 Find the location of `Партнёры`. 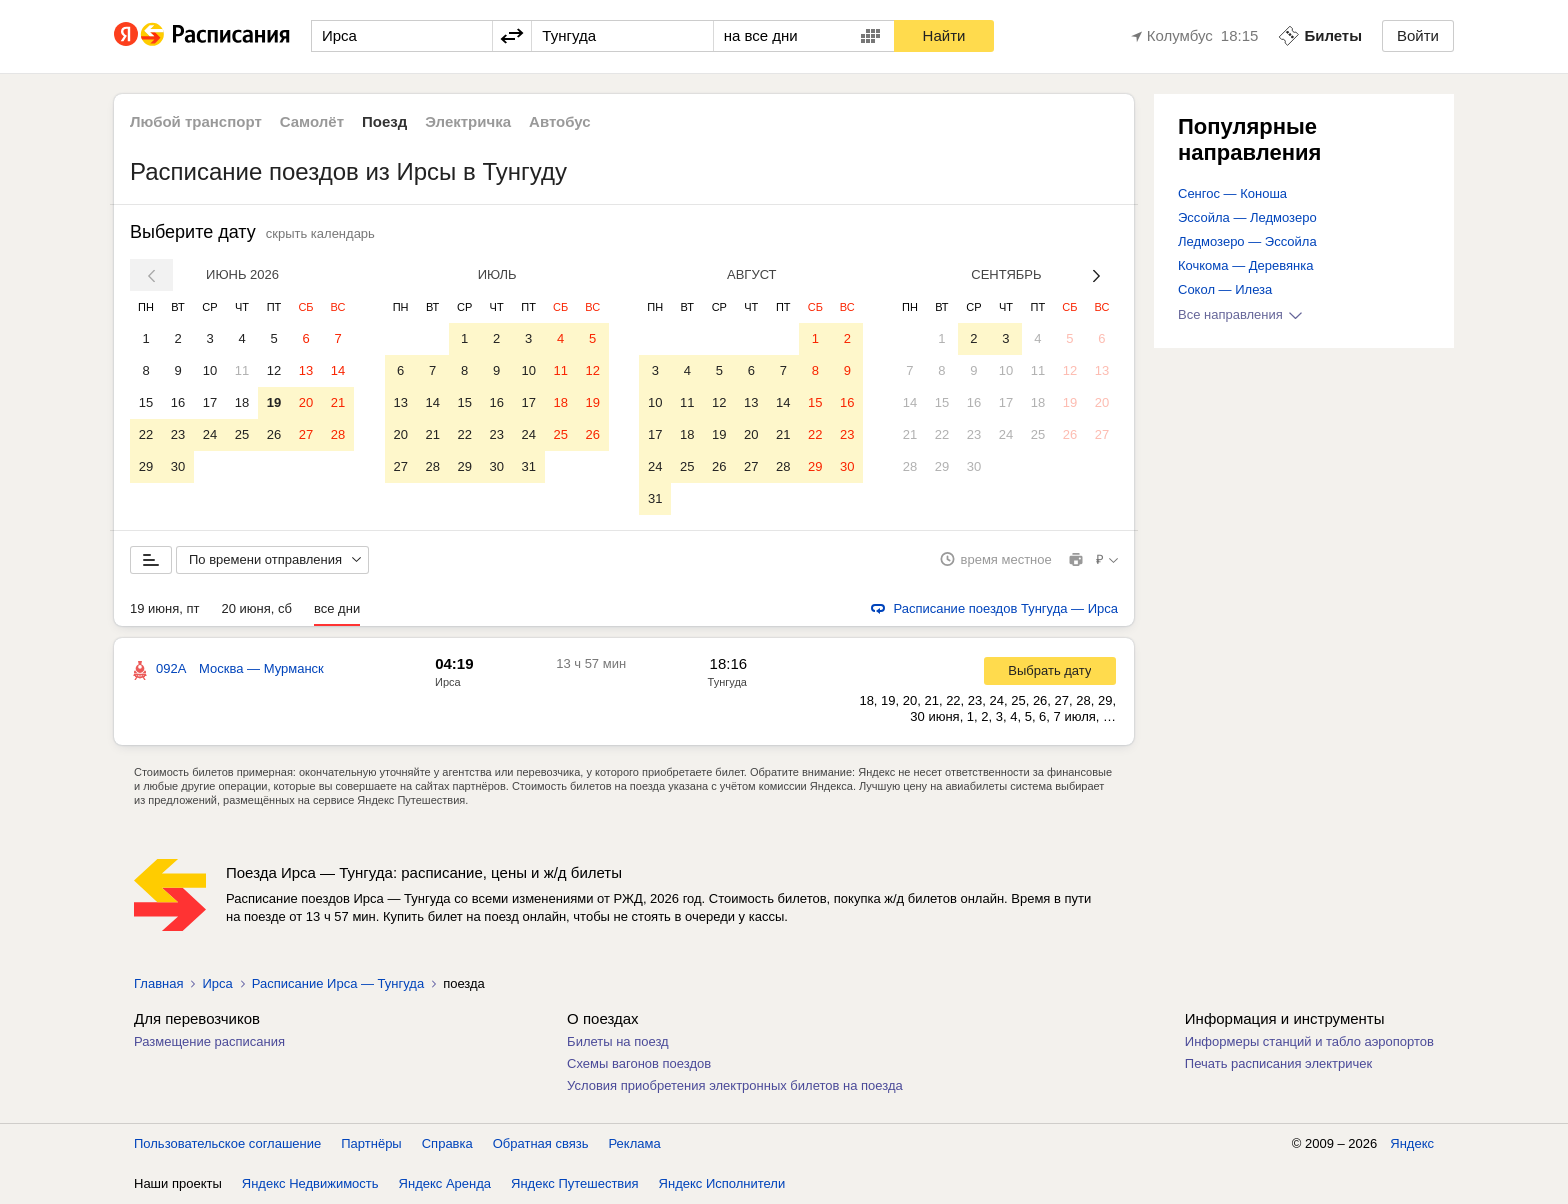

Партнёры is located at coordinates (371, 1143).